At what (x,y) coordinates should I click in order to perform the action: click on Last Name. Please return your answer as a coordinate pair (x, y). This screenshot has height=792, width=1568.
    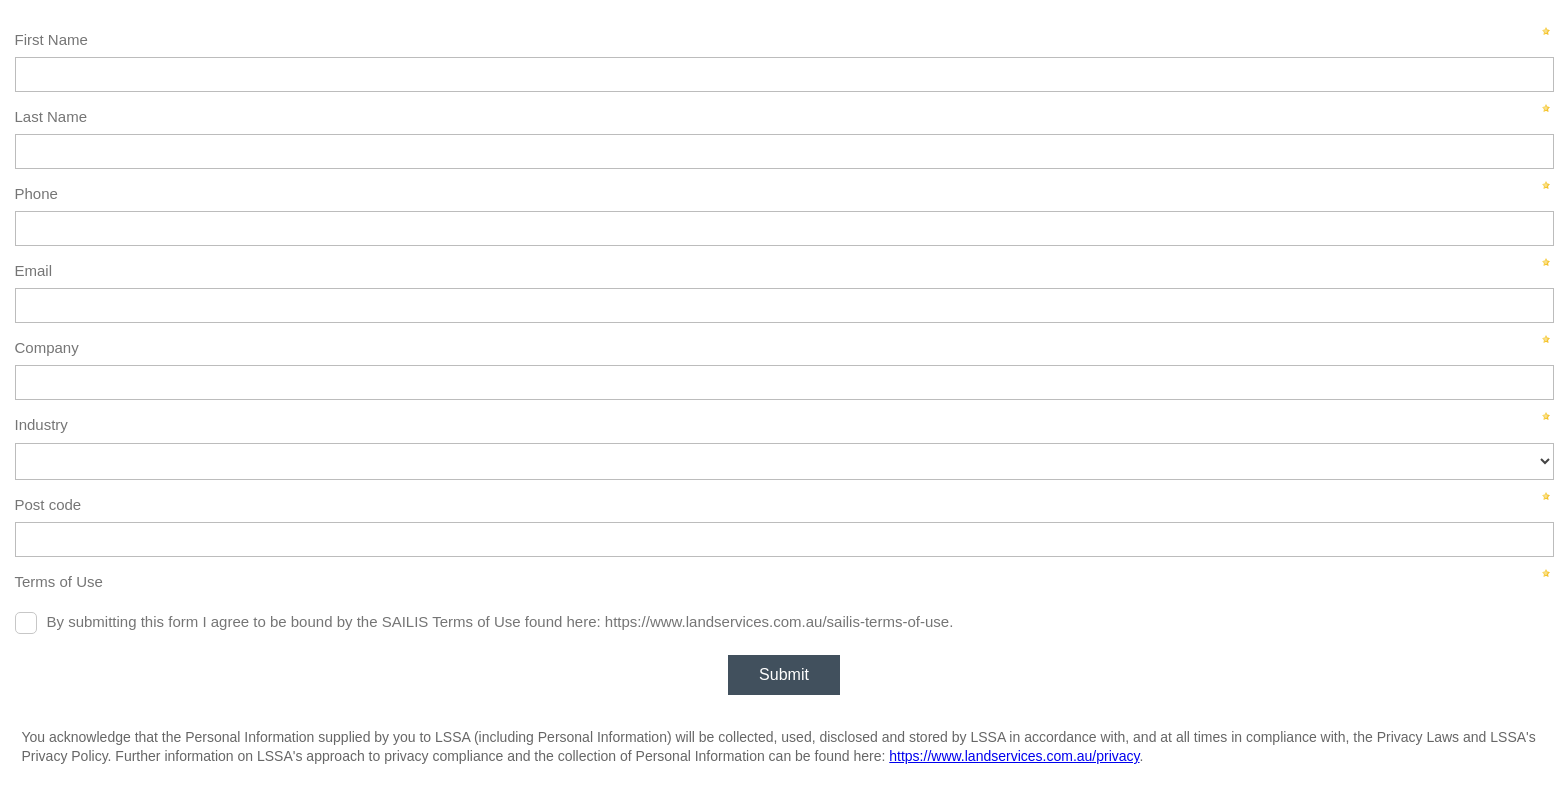
    Looking at the image, I should click on (51, 116).